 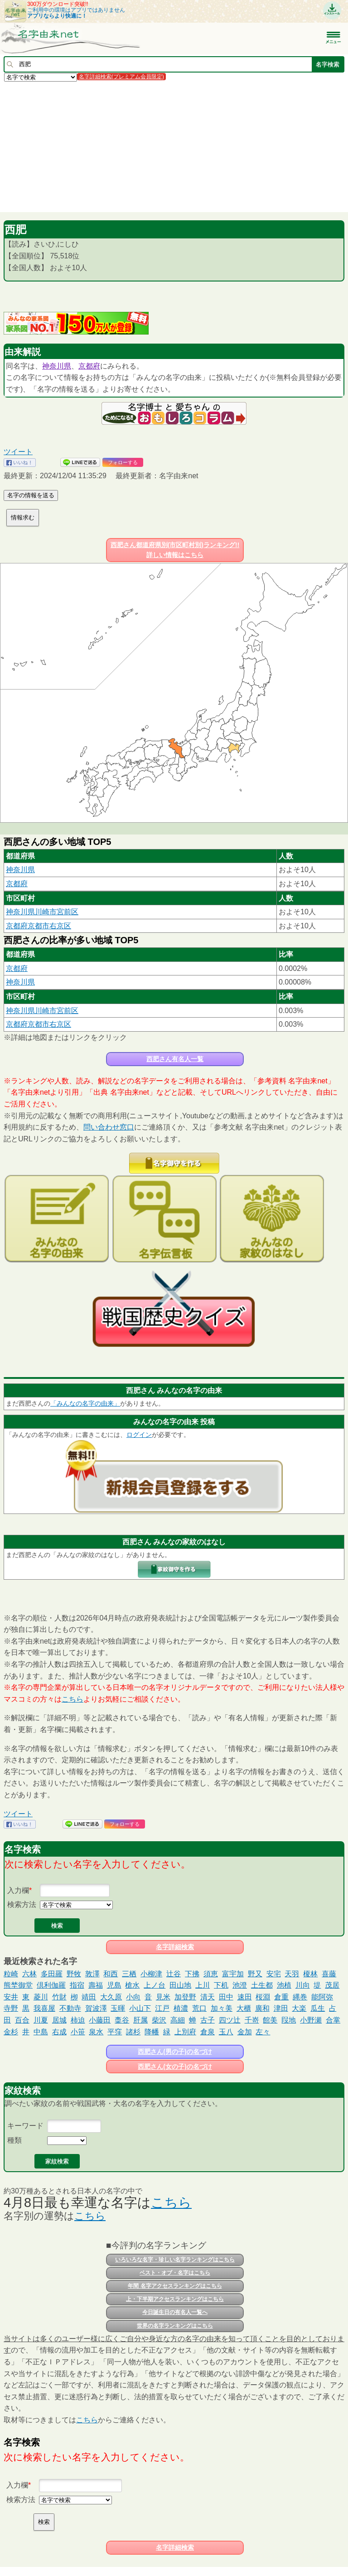 I want to click on 川夏, so click(x=41, y=2020).